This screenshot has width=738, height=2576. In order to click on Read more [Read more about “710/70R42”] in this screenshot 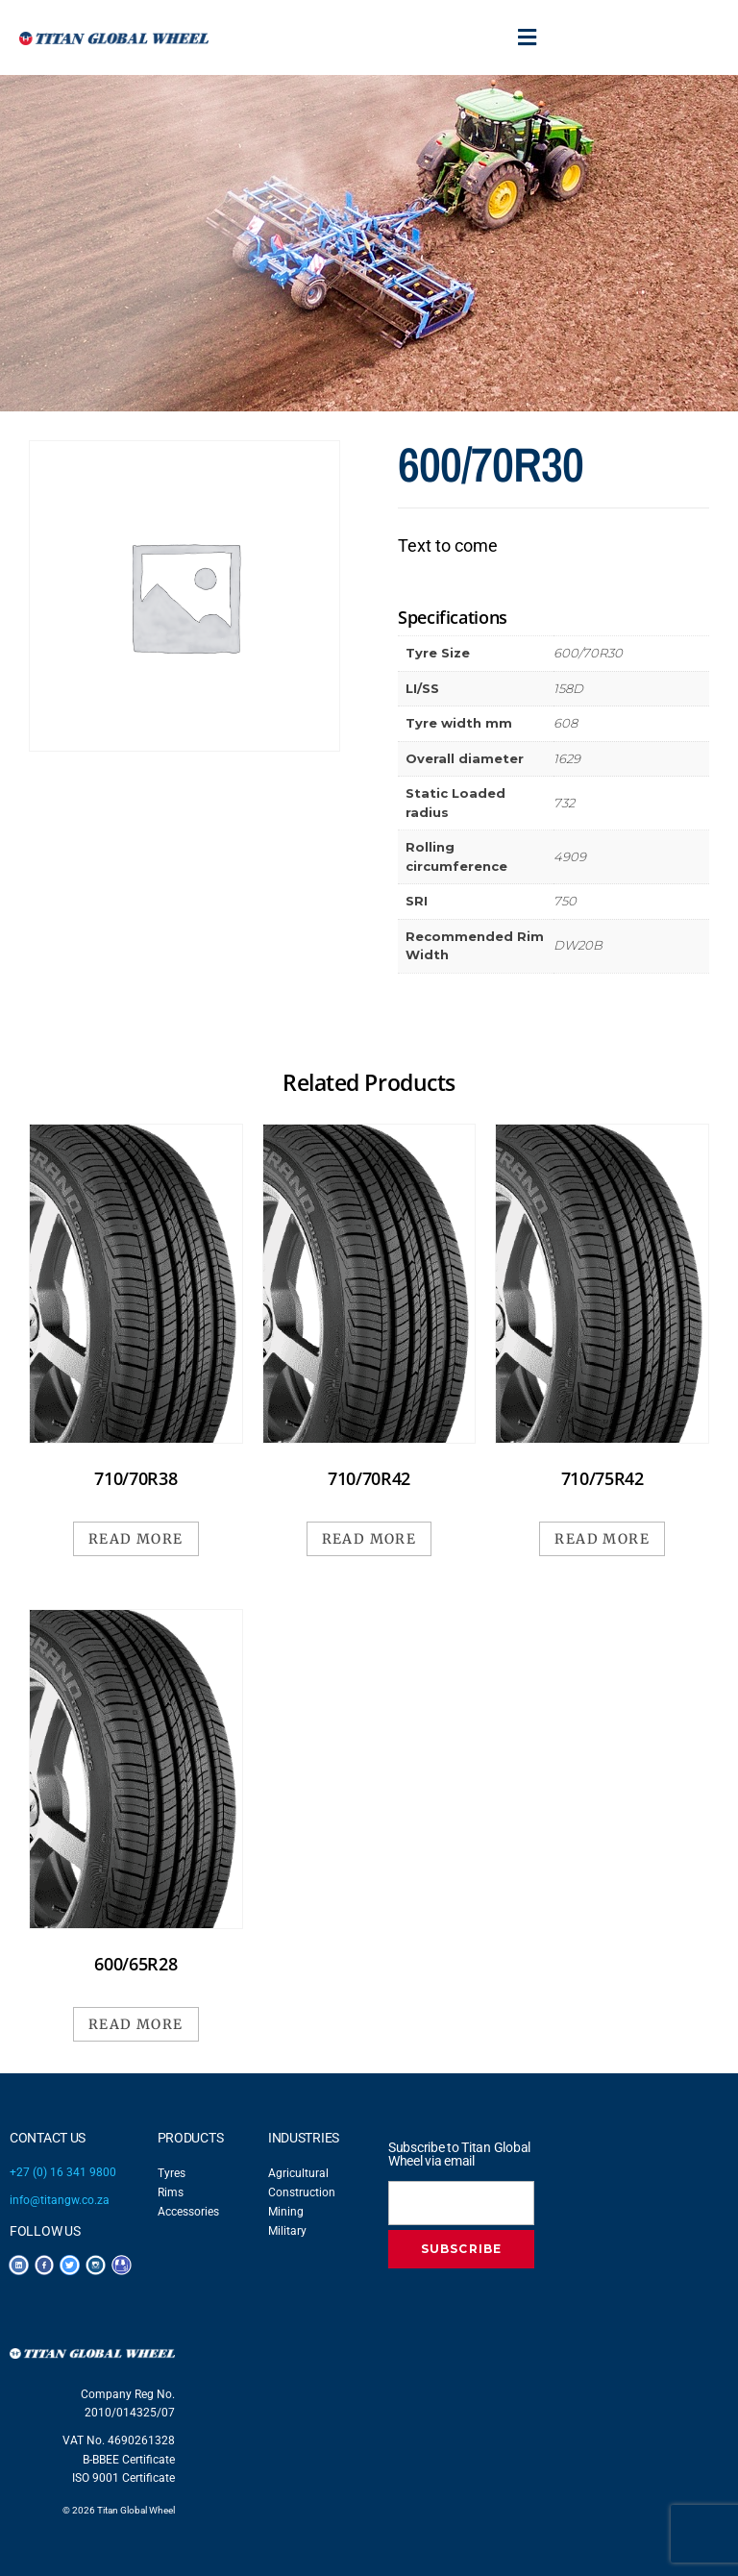, I will do `click(369, 1539)`.